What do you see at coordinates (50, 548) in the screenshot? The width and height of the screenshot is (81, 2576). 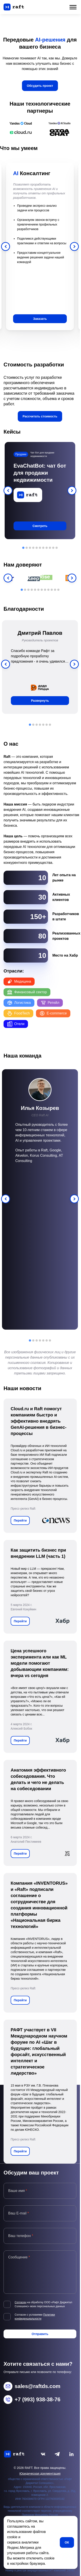 I see `[перейти к слайду 8]` at bounding box center [50, 548].